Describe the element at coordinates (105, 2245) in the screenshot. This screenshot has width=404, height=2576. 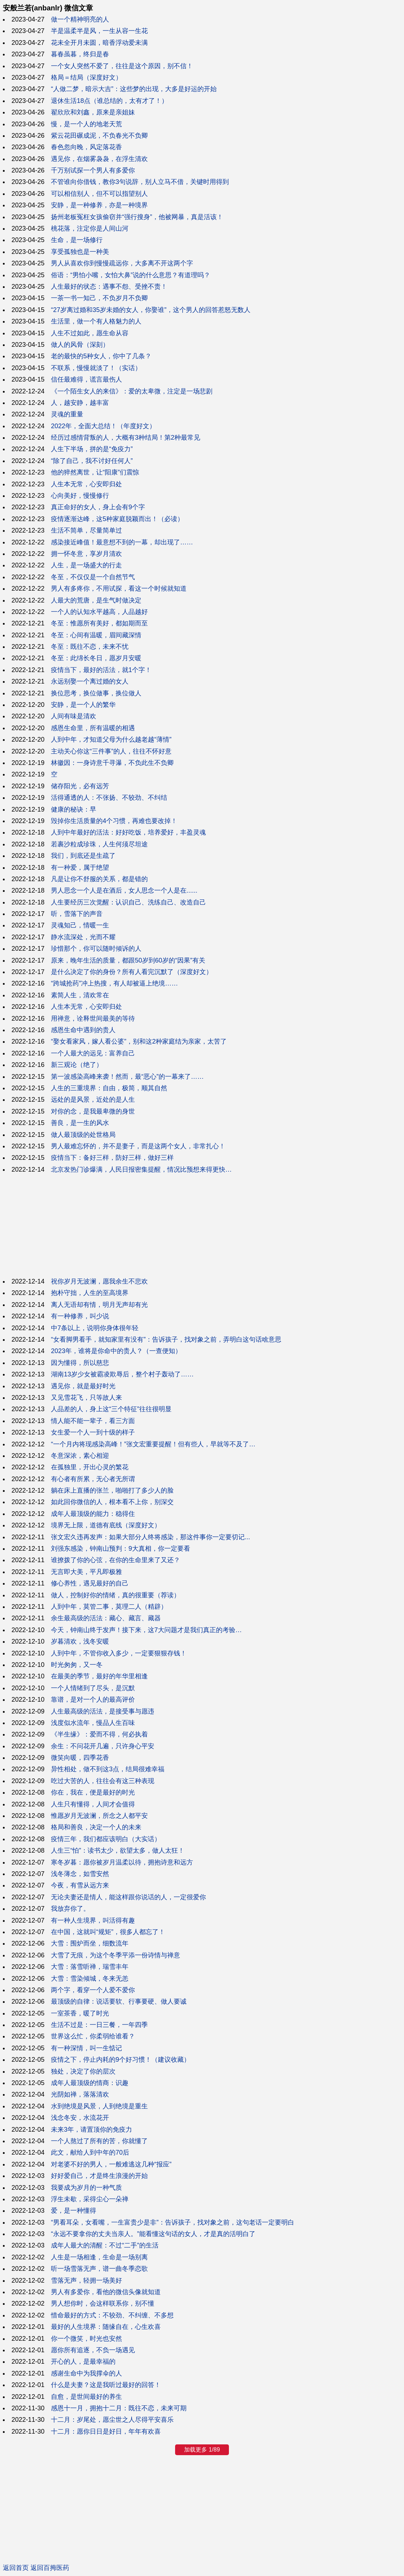
I see `成年人最大的清醒：不过“二手”的生活` at that location.